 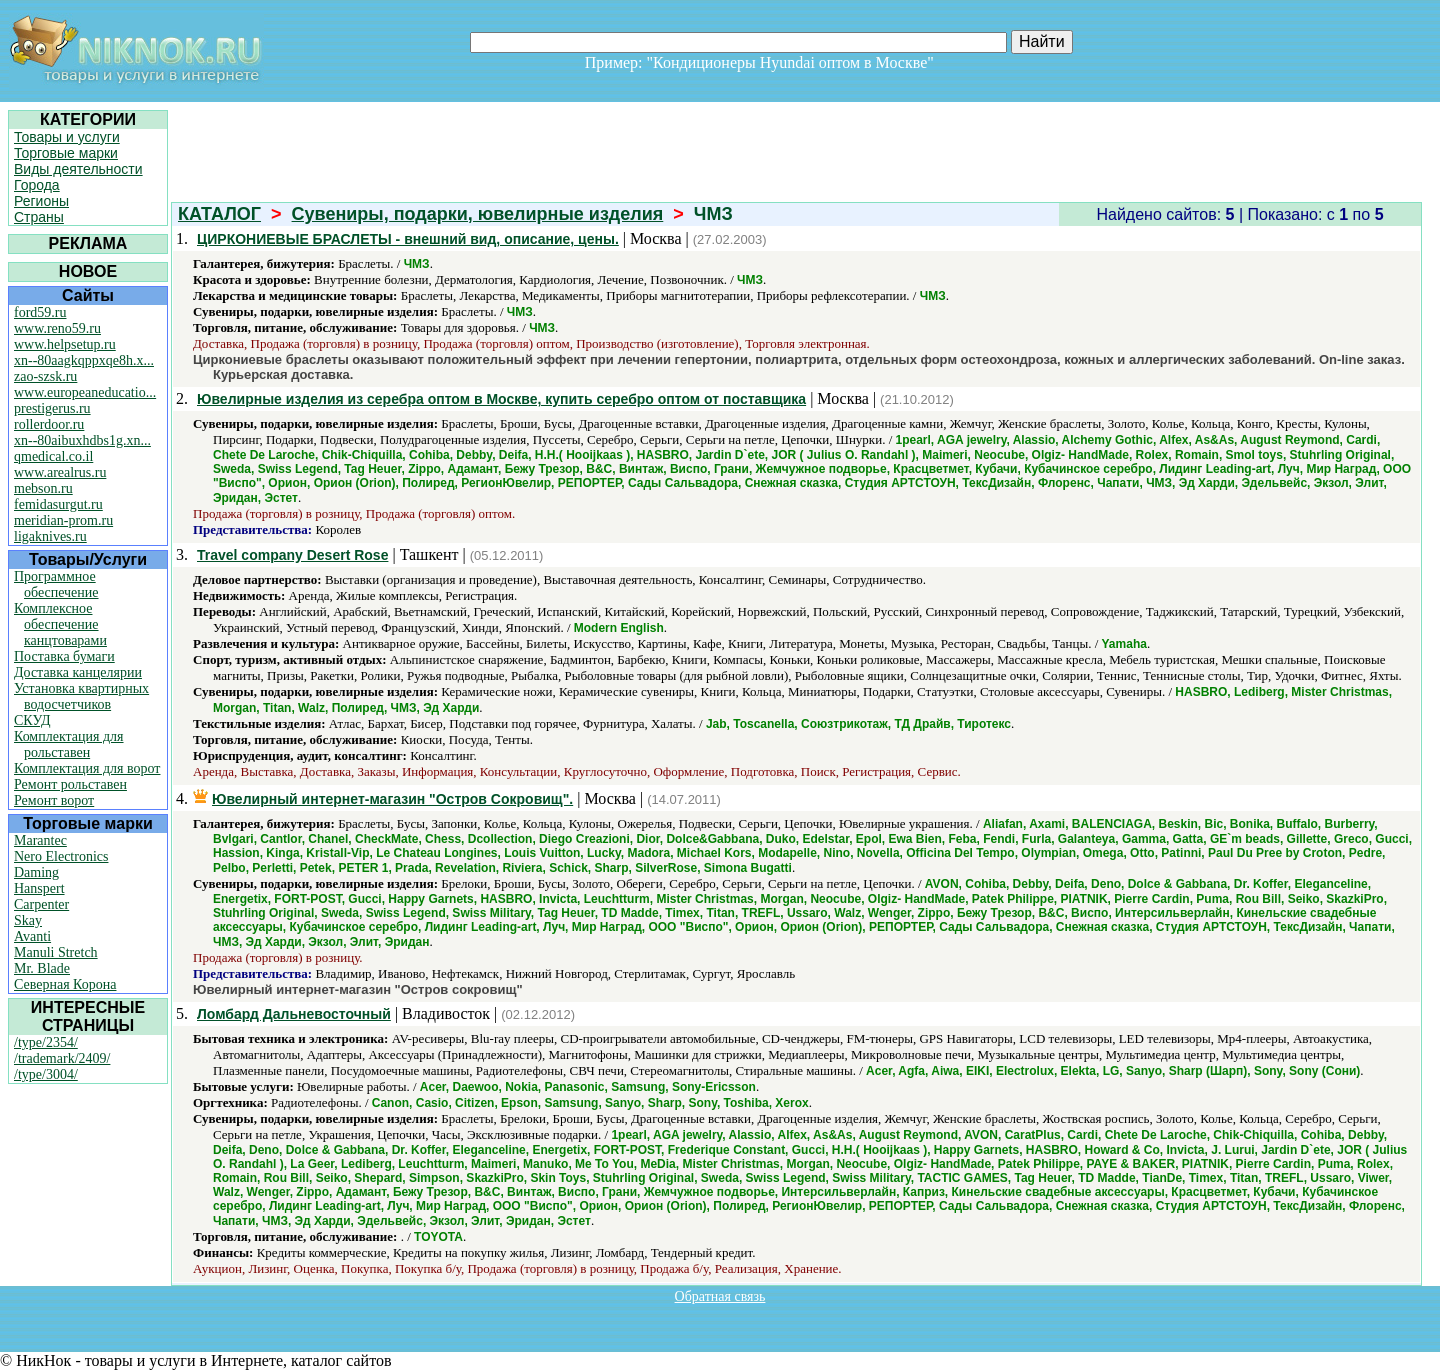 What do you see at coordinates (219, 214) in the screenshot?
I see `КАТАЛОГ` at bounding box center [219, 214].